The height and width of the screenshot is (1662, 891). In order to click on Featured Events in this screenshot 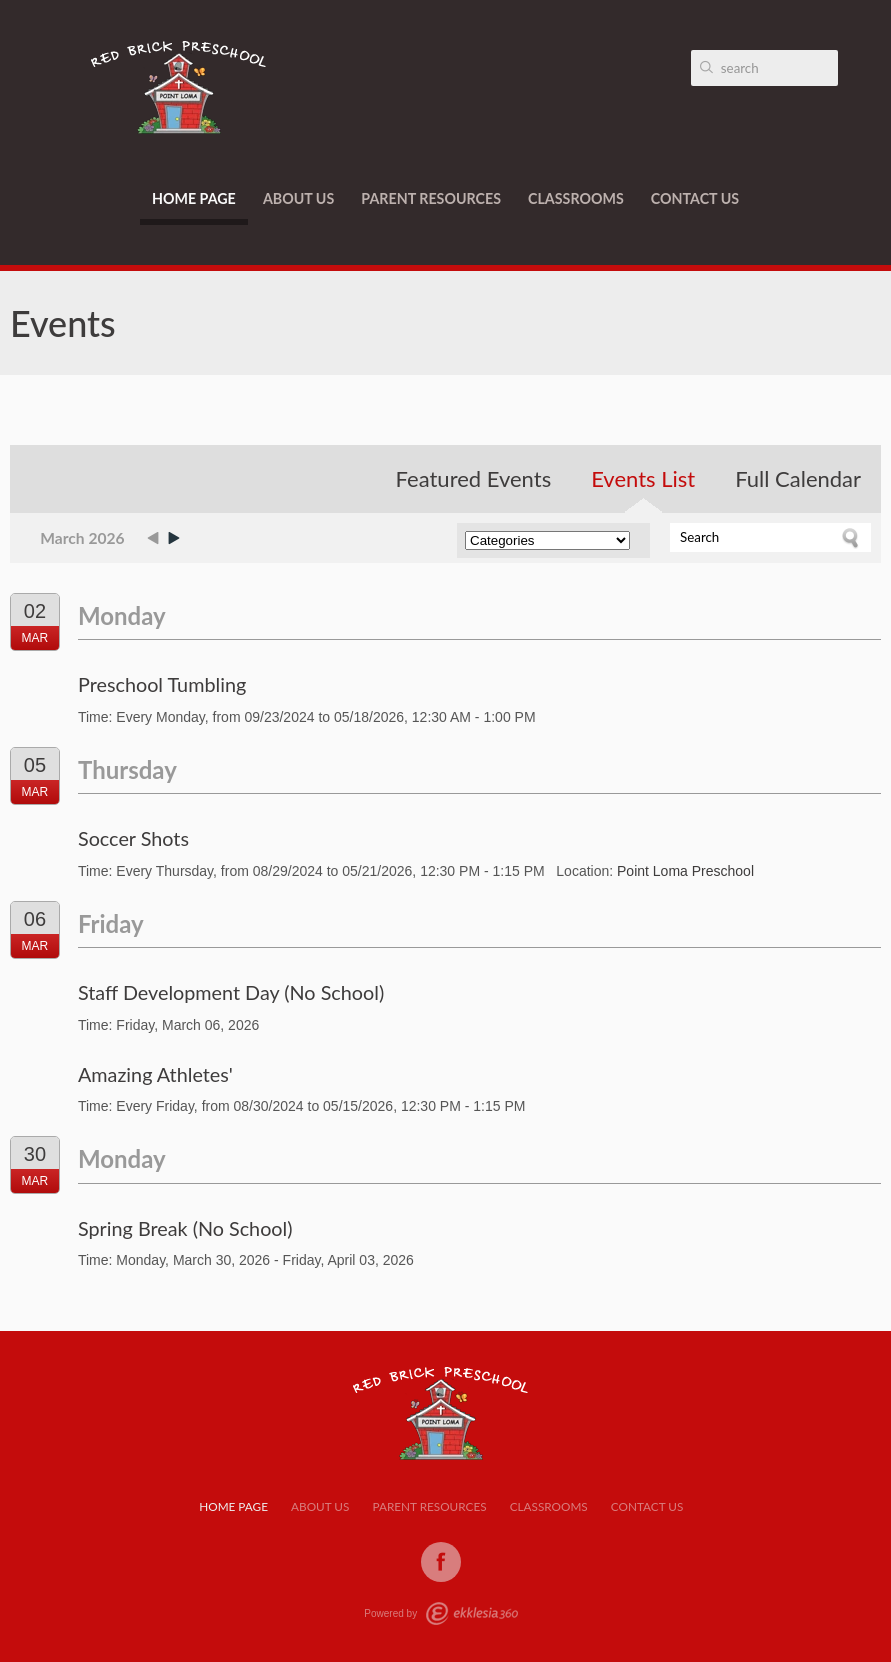, I will do `click(474, 478)`.